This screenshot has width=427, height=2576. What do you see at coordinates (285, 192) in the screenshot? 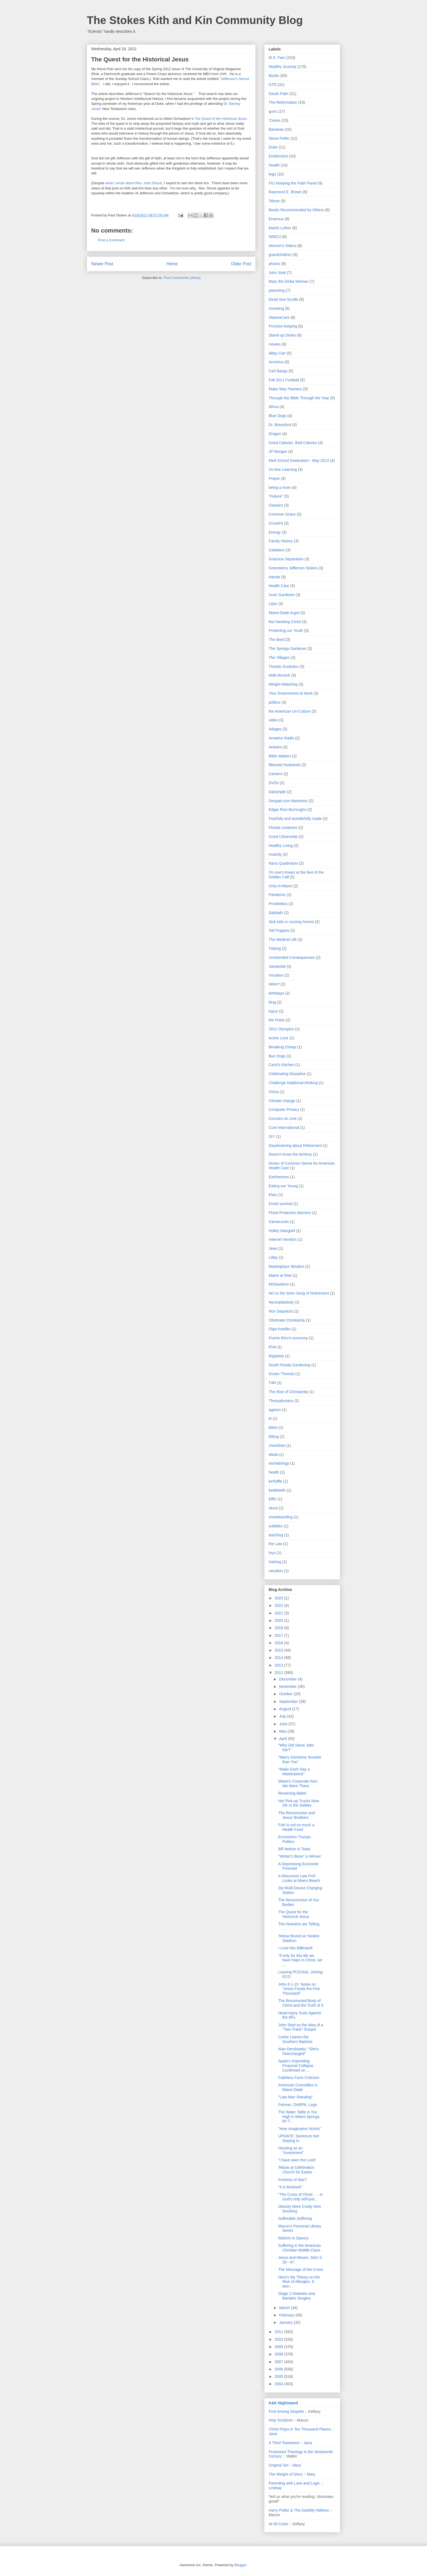
I see `Raymond E. Brown` at bounding box center [285, 192].